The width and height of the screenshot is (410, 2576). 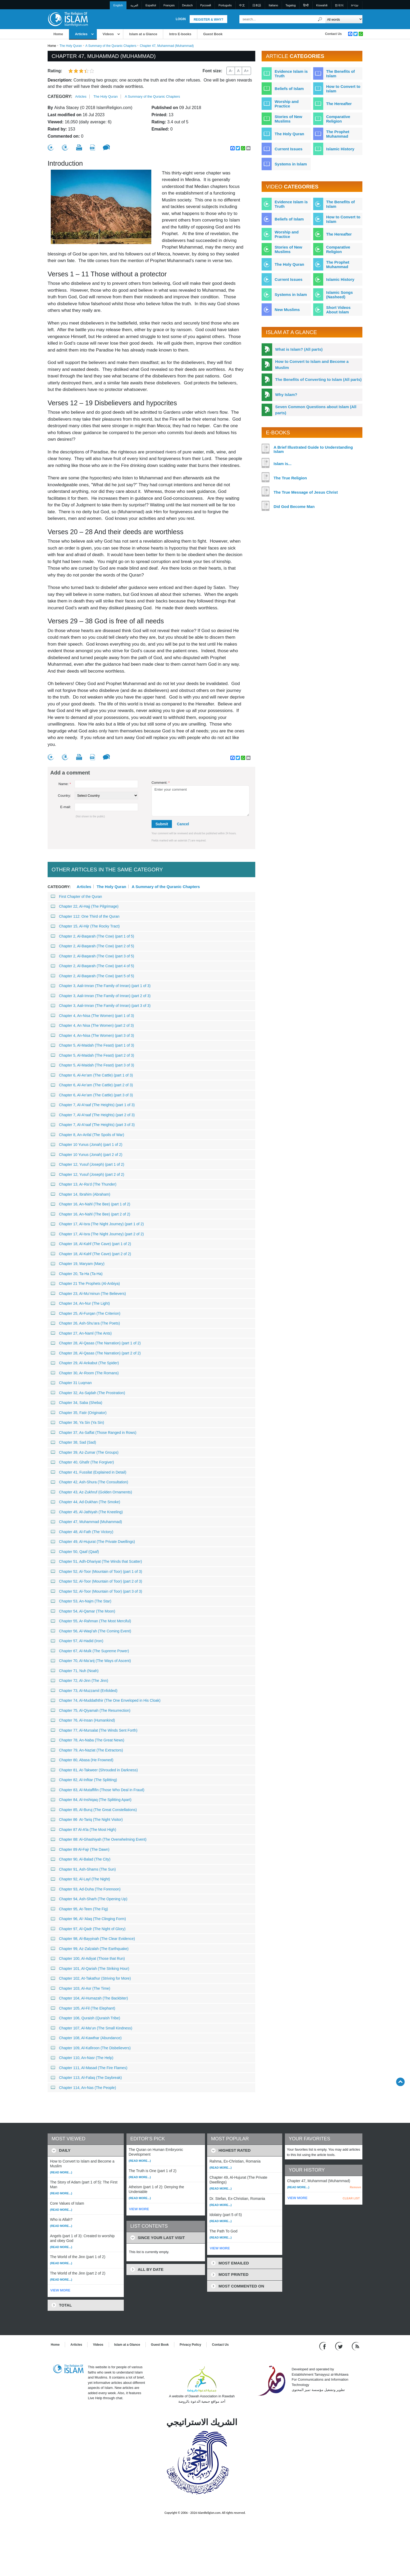 What do you see at coordinates (83, 1720) in the screenshot?
I see `Chapter 76, Al-Insan (Humankind)` at bounding box center [83, 1720].